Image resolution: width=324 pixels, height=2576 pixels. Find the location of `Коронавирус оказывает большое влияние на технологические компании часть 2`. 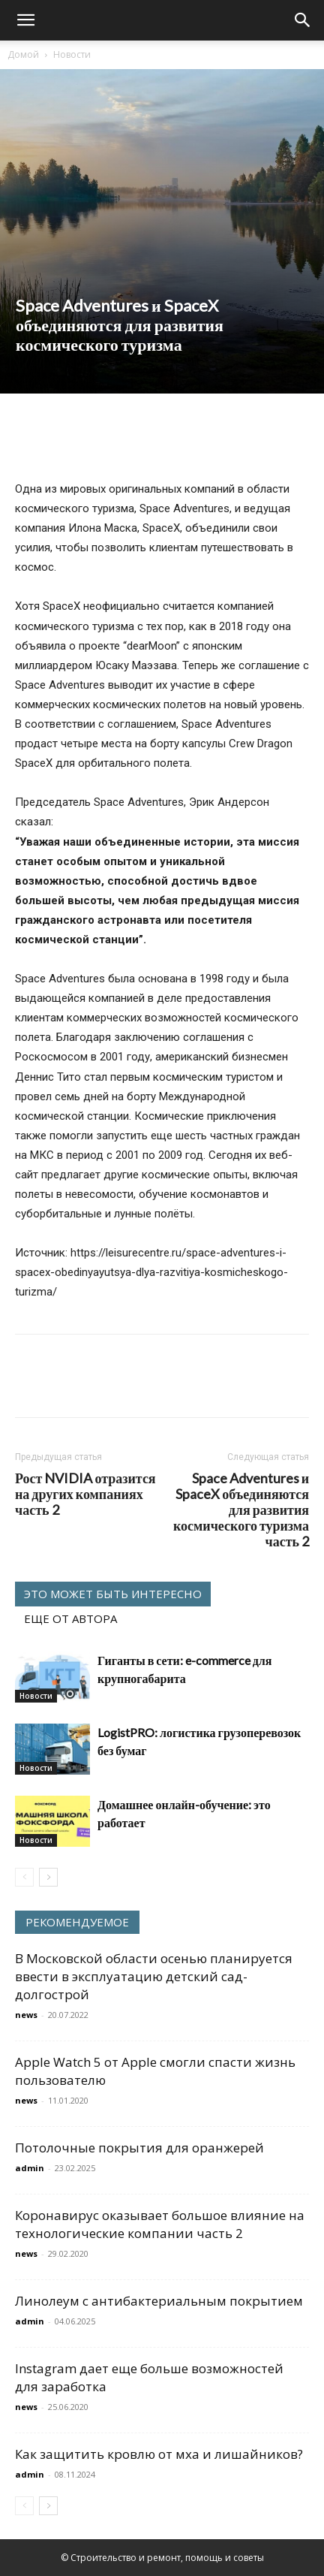

Коронавирус оказывает большое влияние на технологические компании часть 2 is located at coordinates (159, 2224).